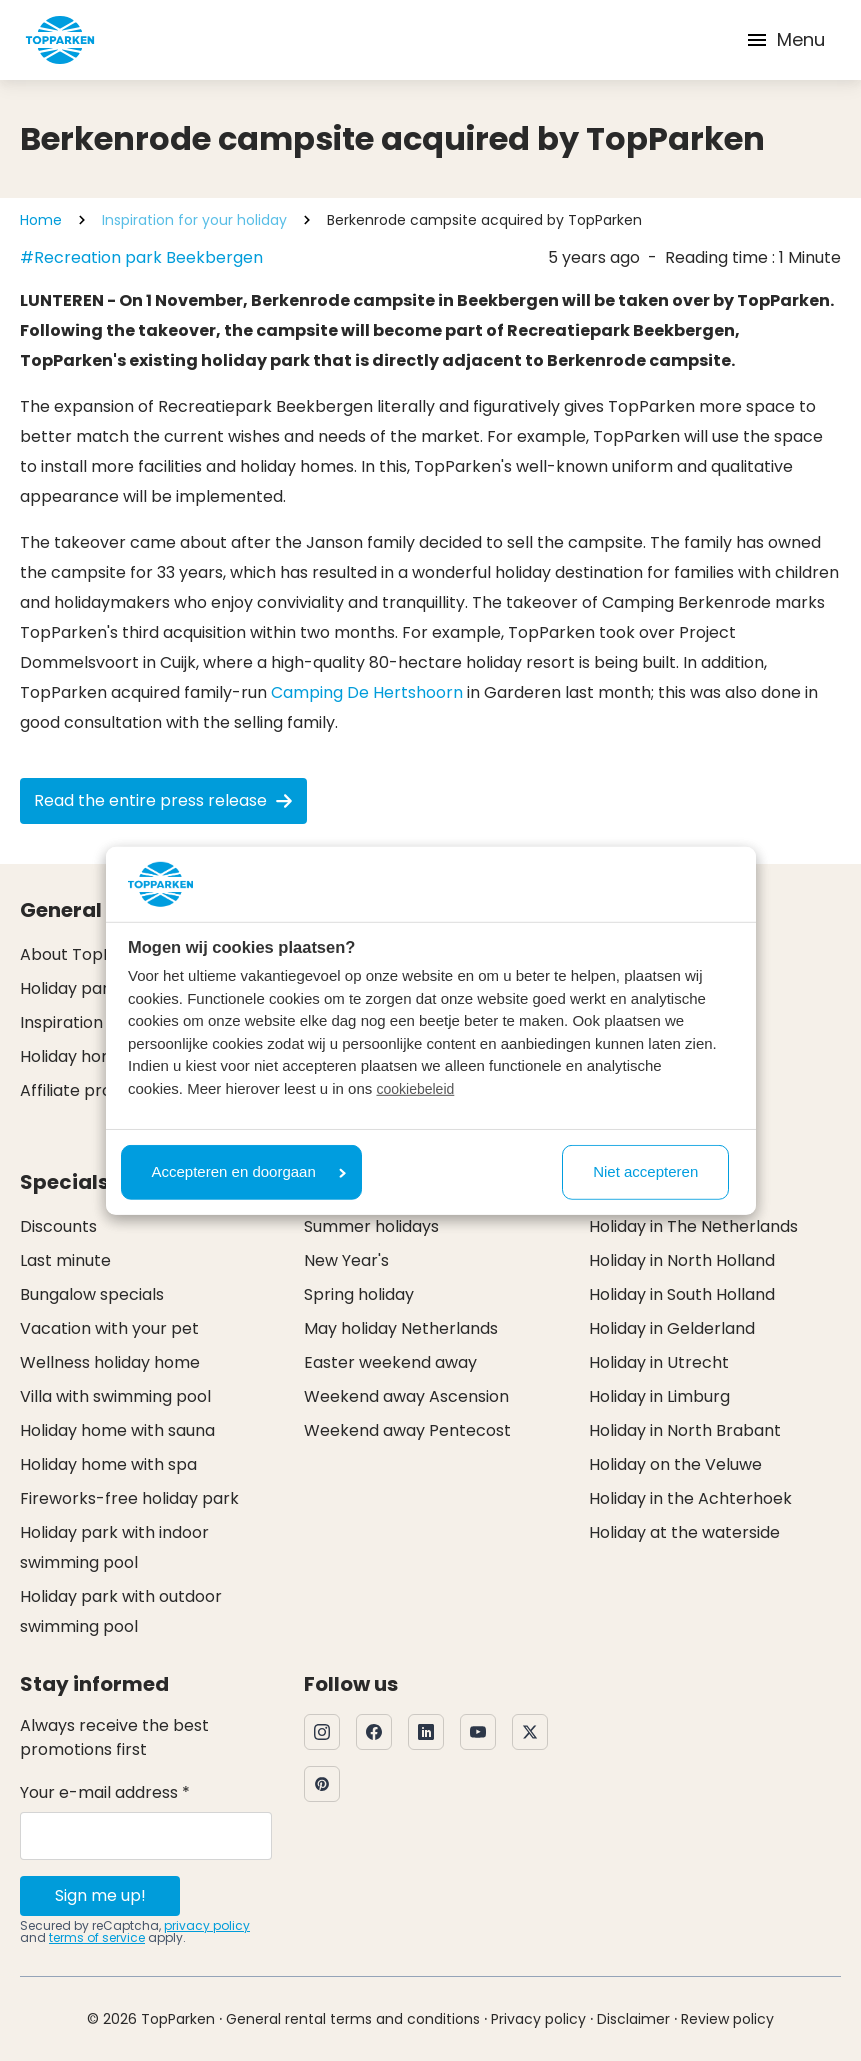 This screenshot has width=861, height=2061. What do you see at coordinates (407, 1430) in the screenshot?
I see `Weekend away Pentecost` at bounding box center [407, 1430].